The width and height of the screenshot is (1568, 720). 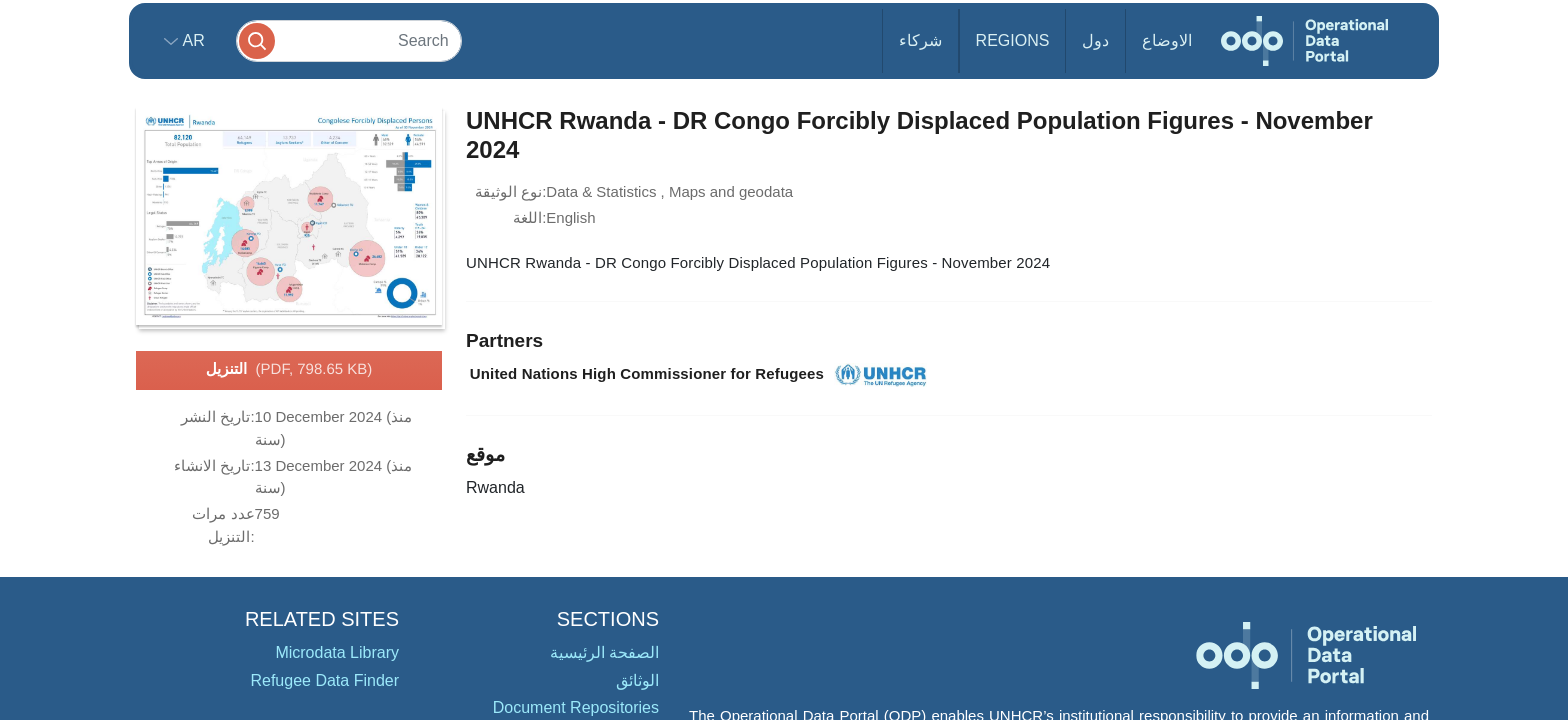 I want to click on الصفحة الرئيسية, so click(x=604, y=652).